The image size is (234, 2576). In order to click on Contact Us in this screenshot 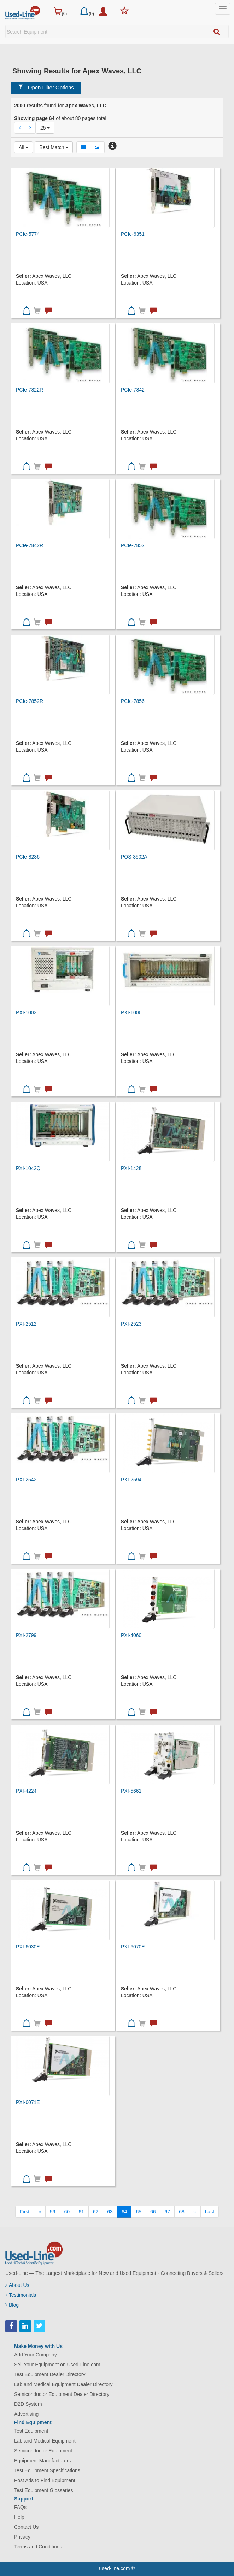, I will do `click(26, 2527)`.